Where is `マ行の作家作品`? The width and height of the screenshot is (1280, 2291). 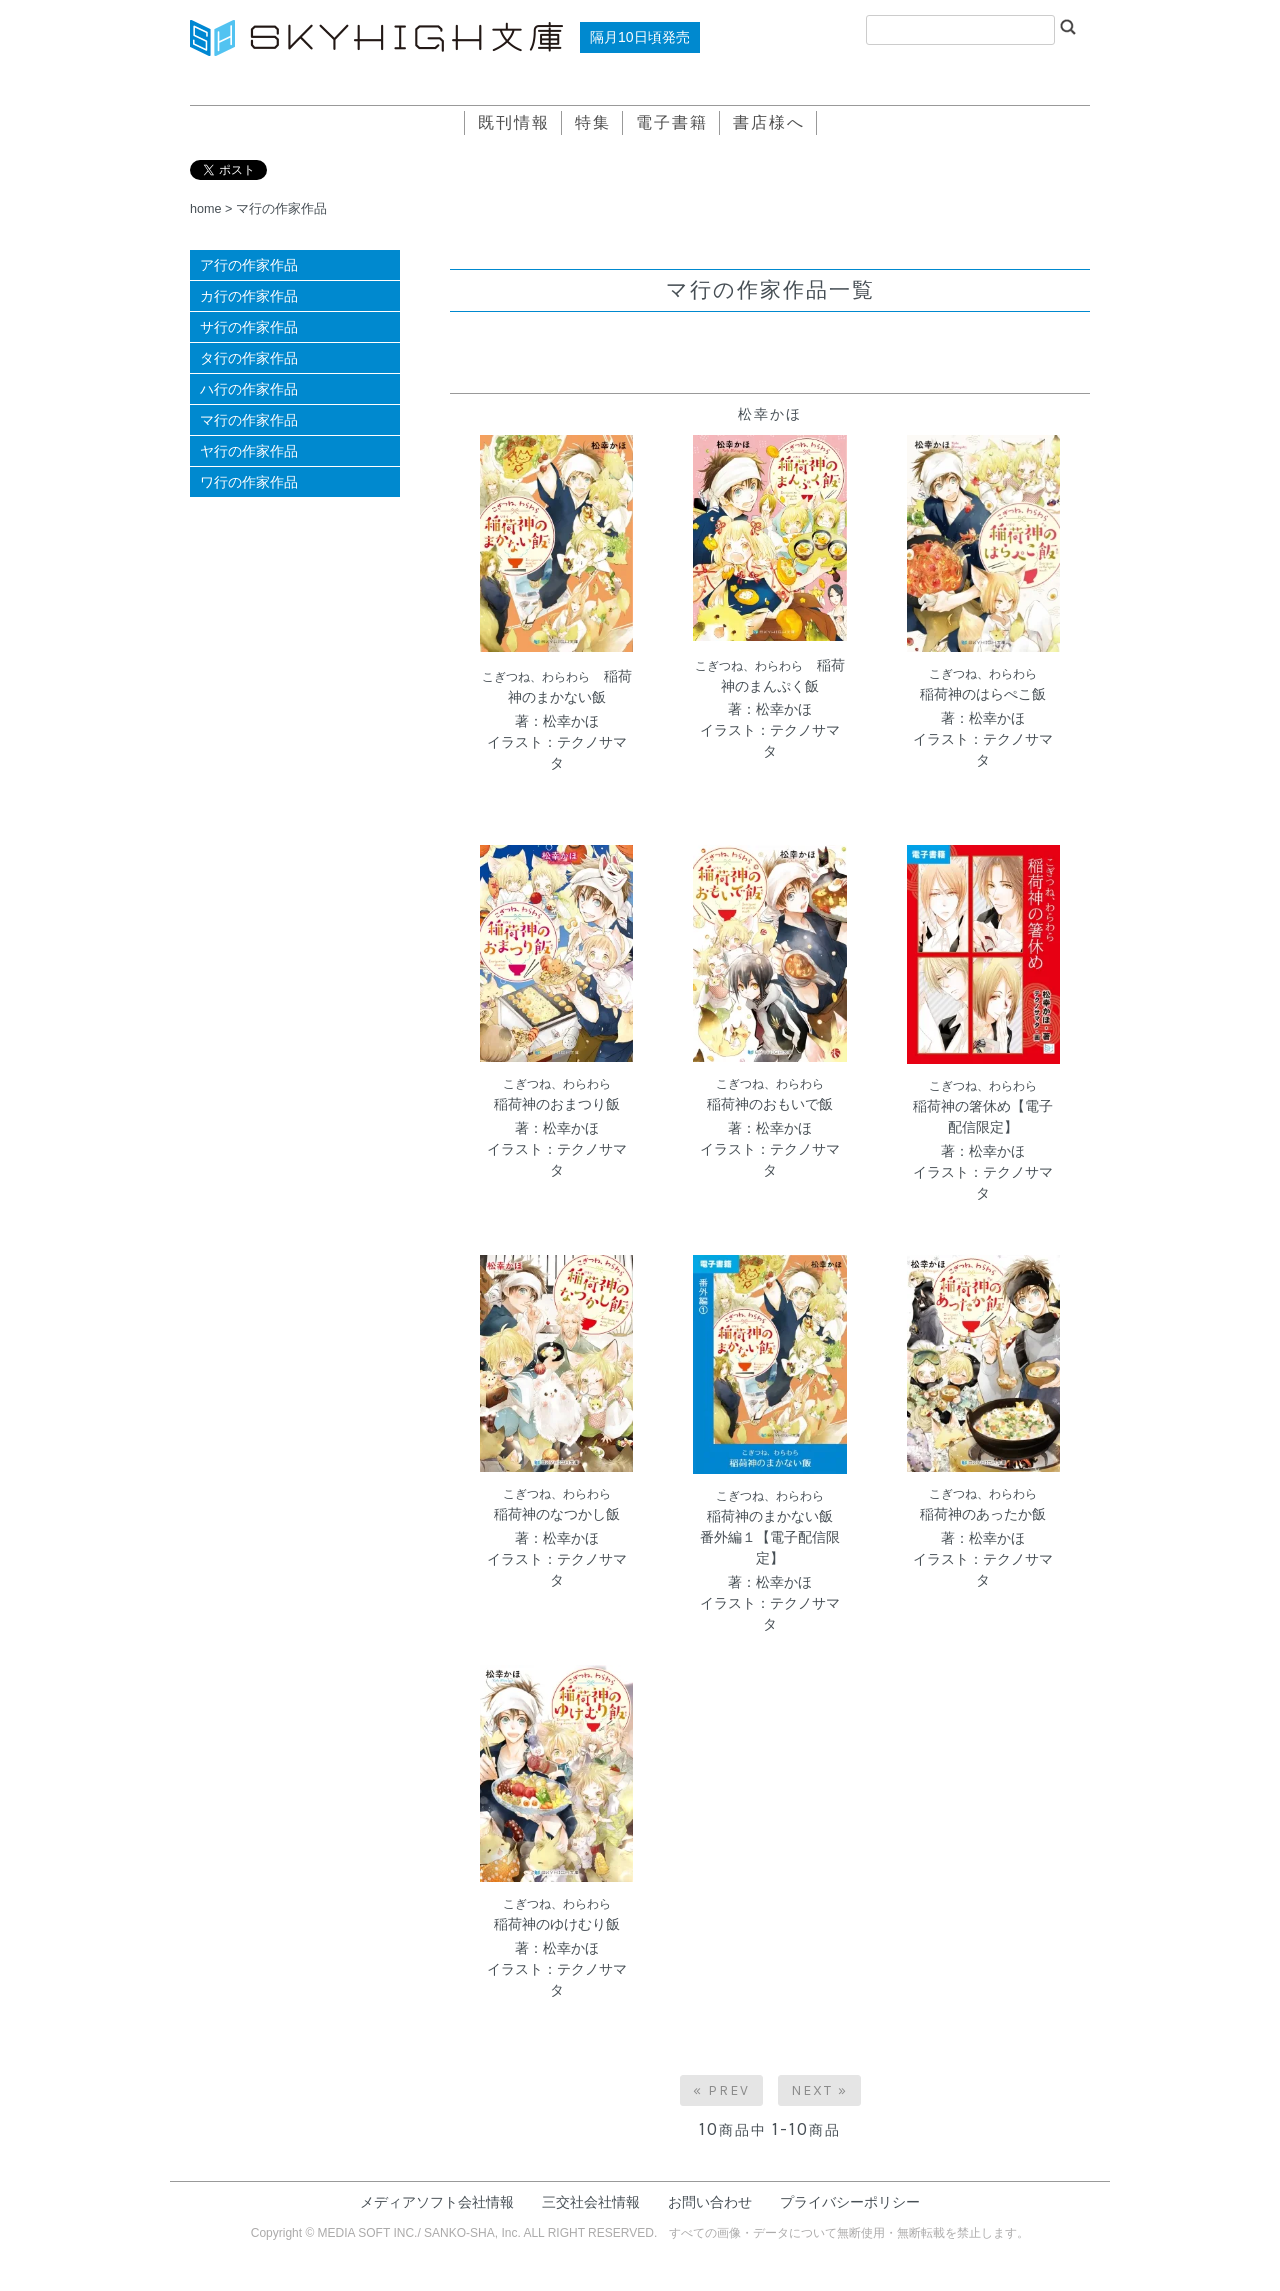
マ行の作家作品 is located at coordinates (281, 209).